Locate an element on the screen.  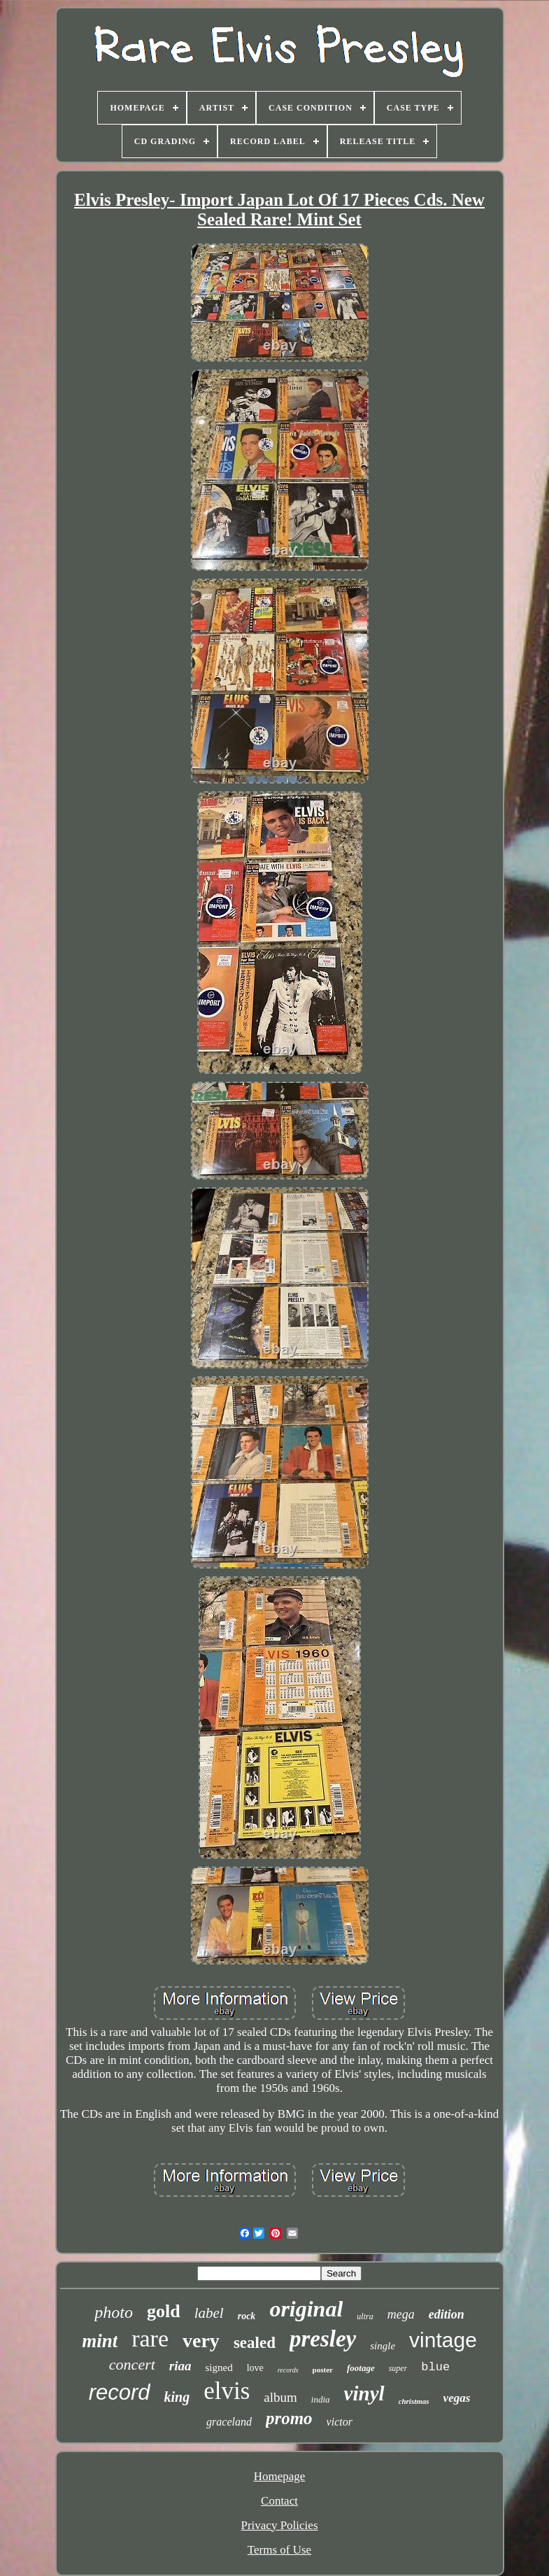
rare is located at coordinates (150, 2338).